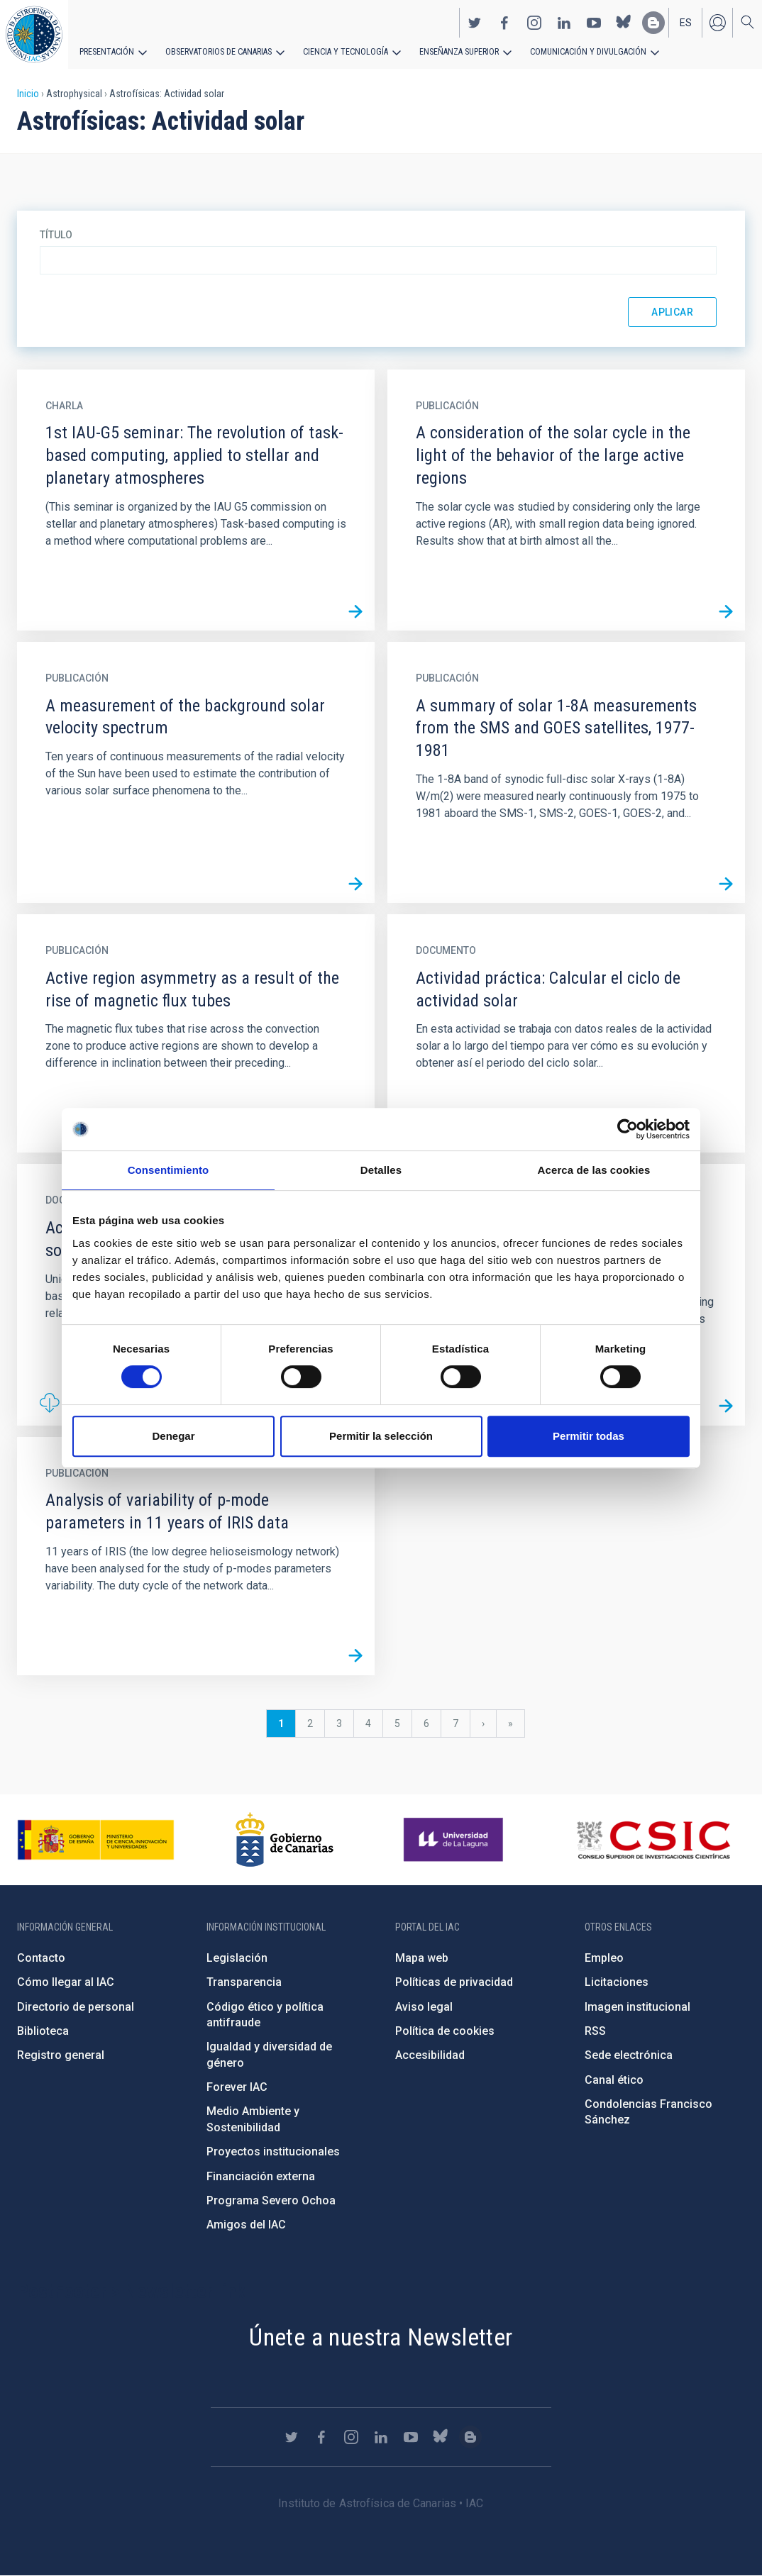 This screenshot has height=2576, width=762. I want to click on https://www.linkedin.com/company/instituto-de-astrof-sica-de-canarias, so click(564, 22).